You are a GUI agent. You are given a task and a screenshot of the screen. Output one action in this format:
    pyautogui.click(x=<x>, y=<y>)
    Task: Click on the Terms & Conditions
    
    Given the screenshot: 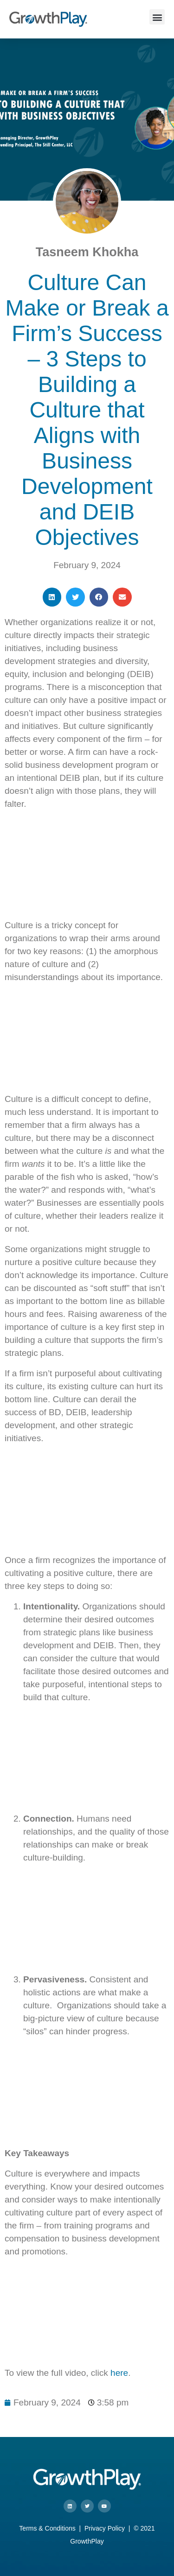 What is the action you would take?
    pyautogui.click(x=47, y=2528)
    